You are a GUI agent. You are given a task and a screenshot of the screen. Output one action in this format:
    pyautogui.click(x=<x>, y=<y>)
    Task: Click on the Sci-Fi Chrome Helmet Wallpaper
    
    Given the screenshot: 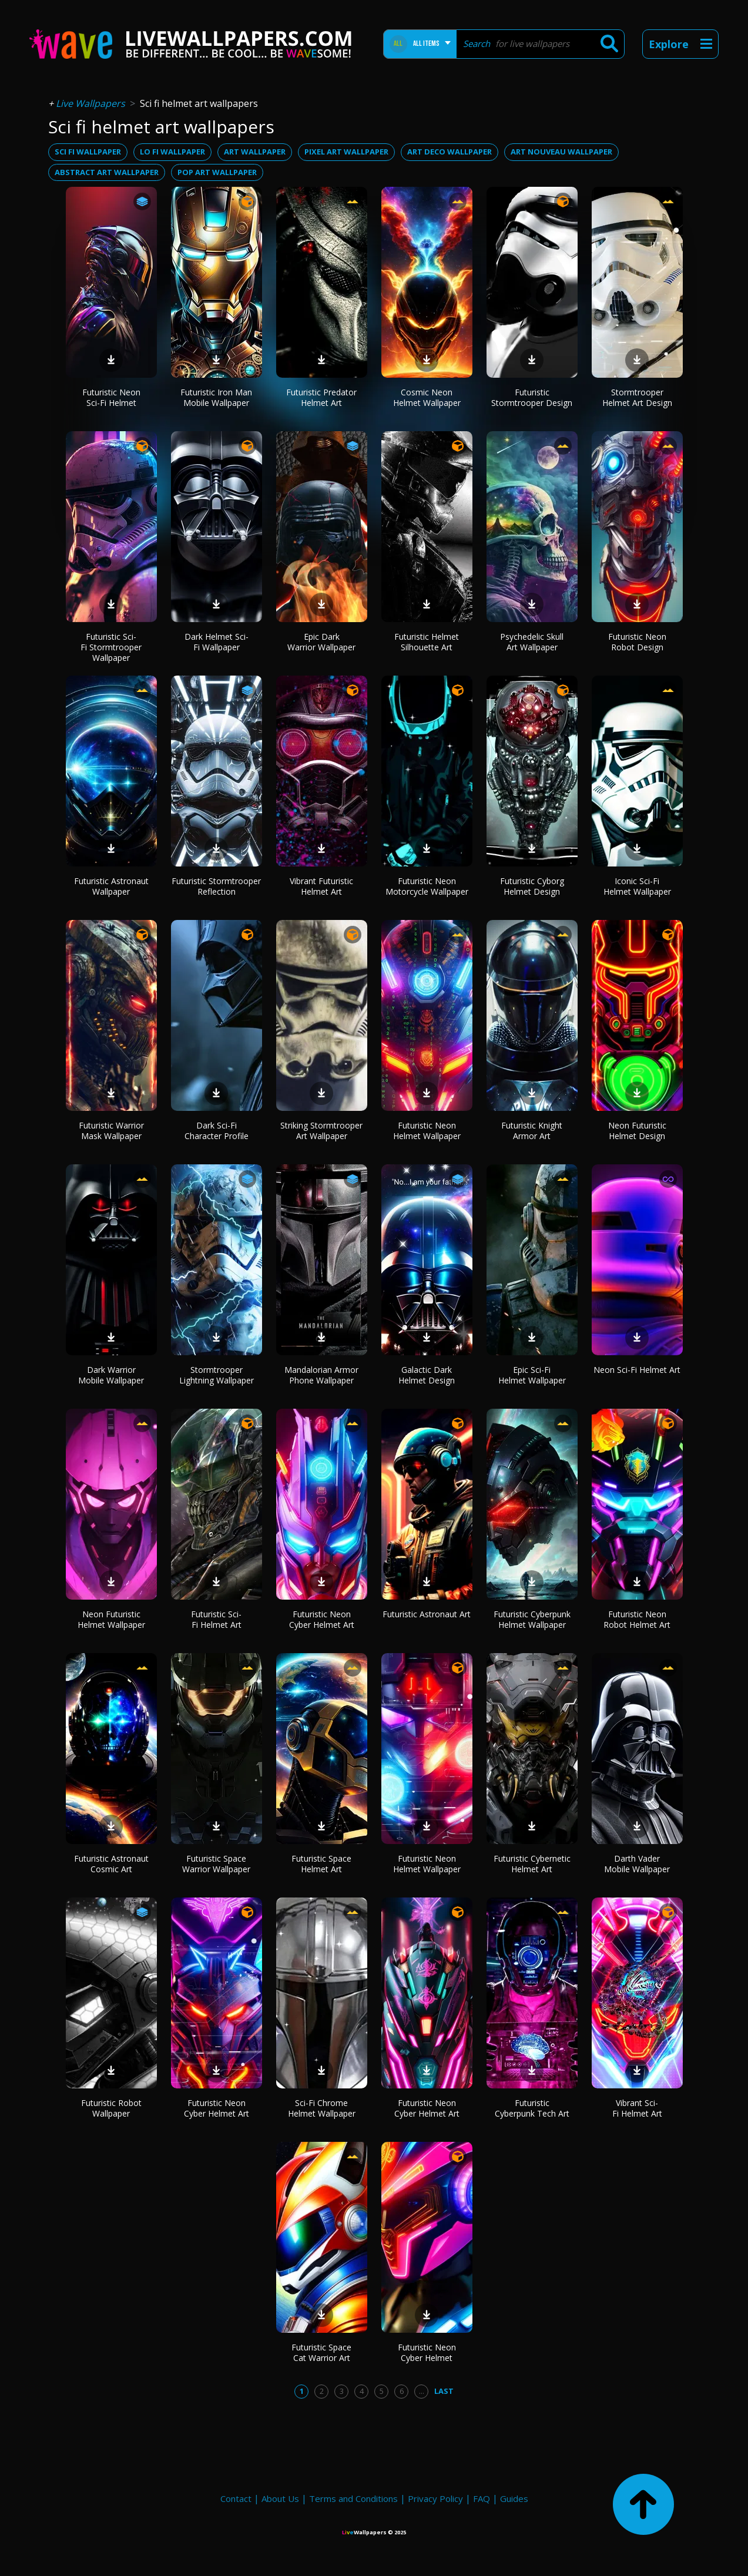 What is the action you would take?
    pyautogui.click(x=321, y=2108)
    